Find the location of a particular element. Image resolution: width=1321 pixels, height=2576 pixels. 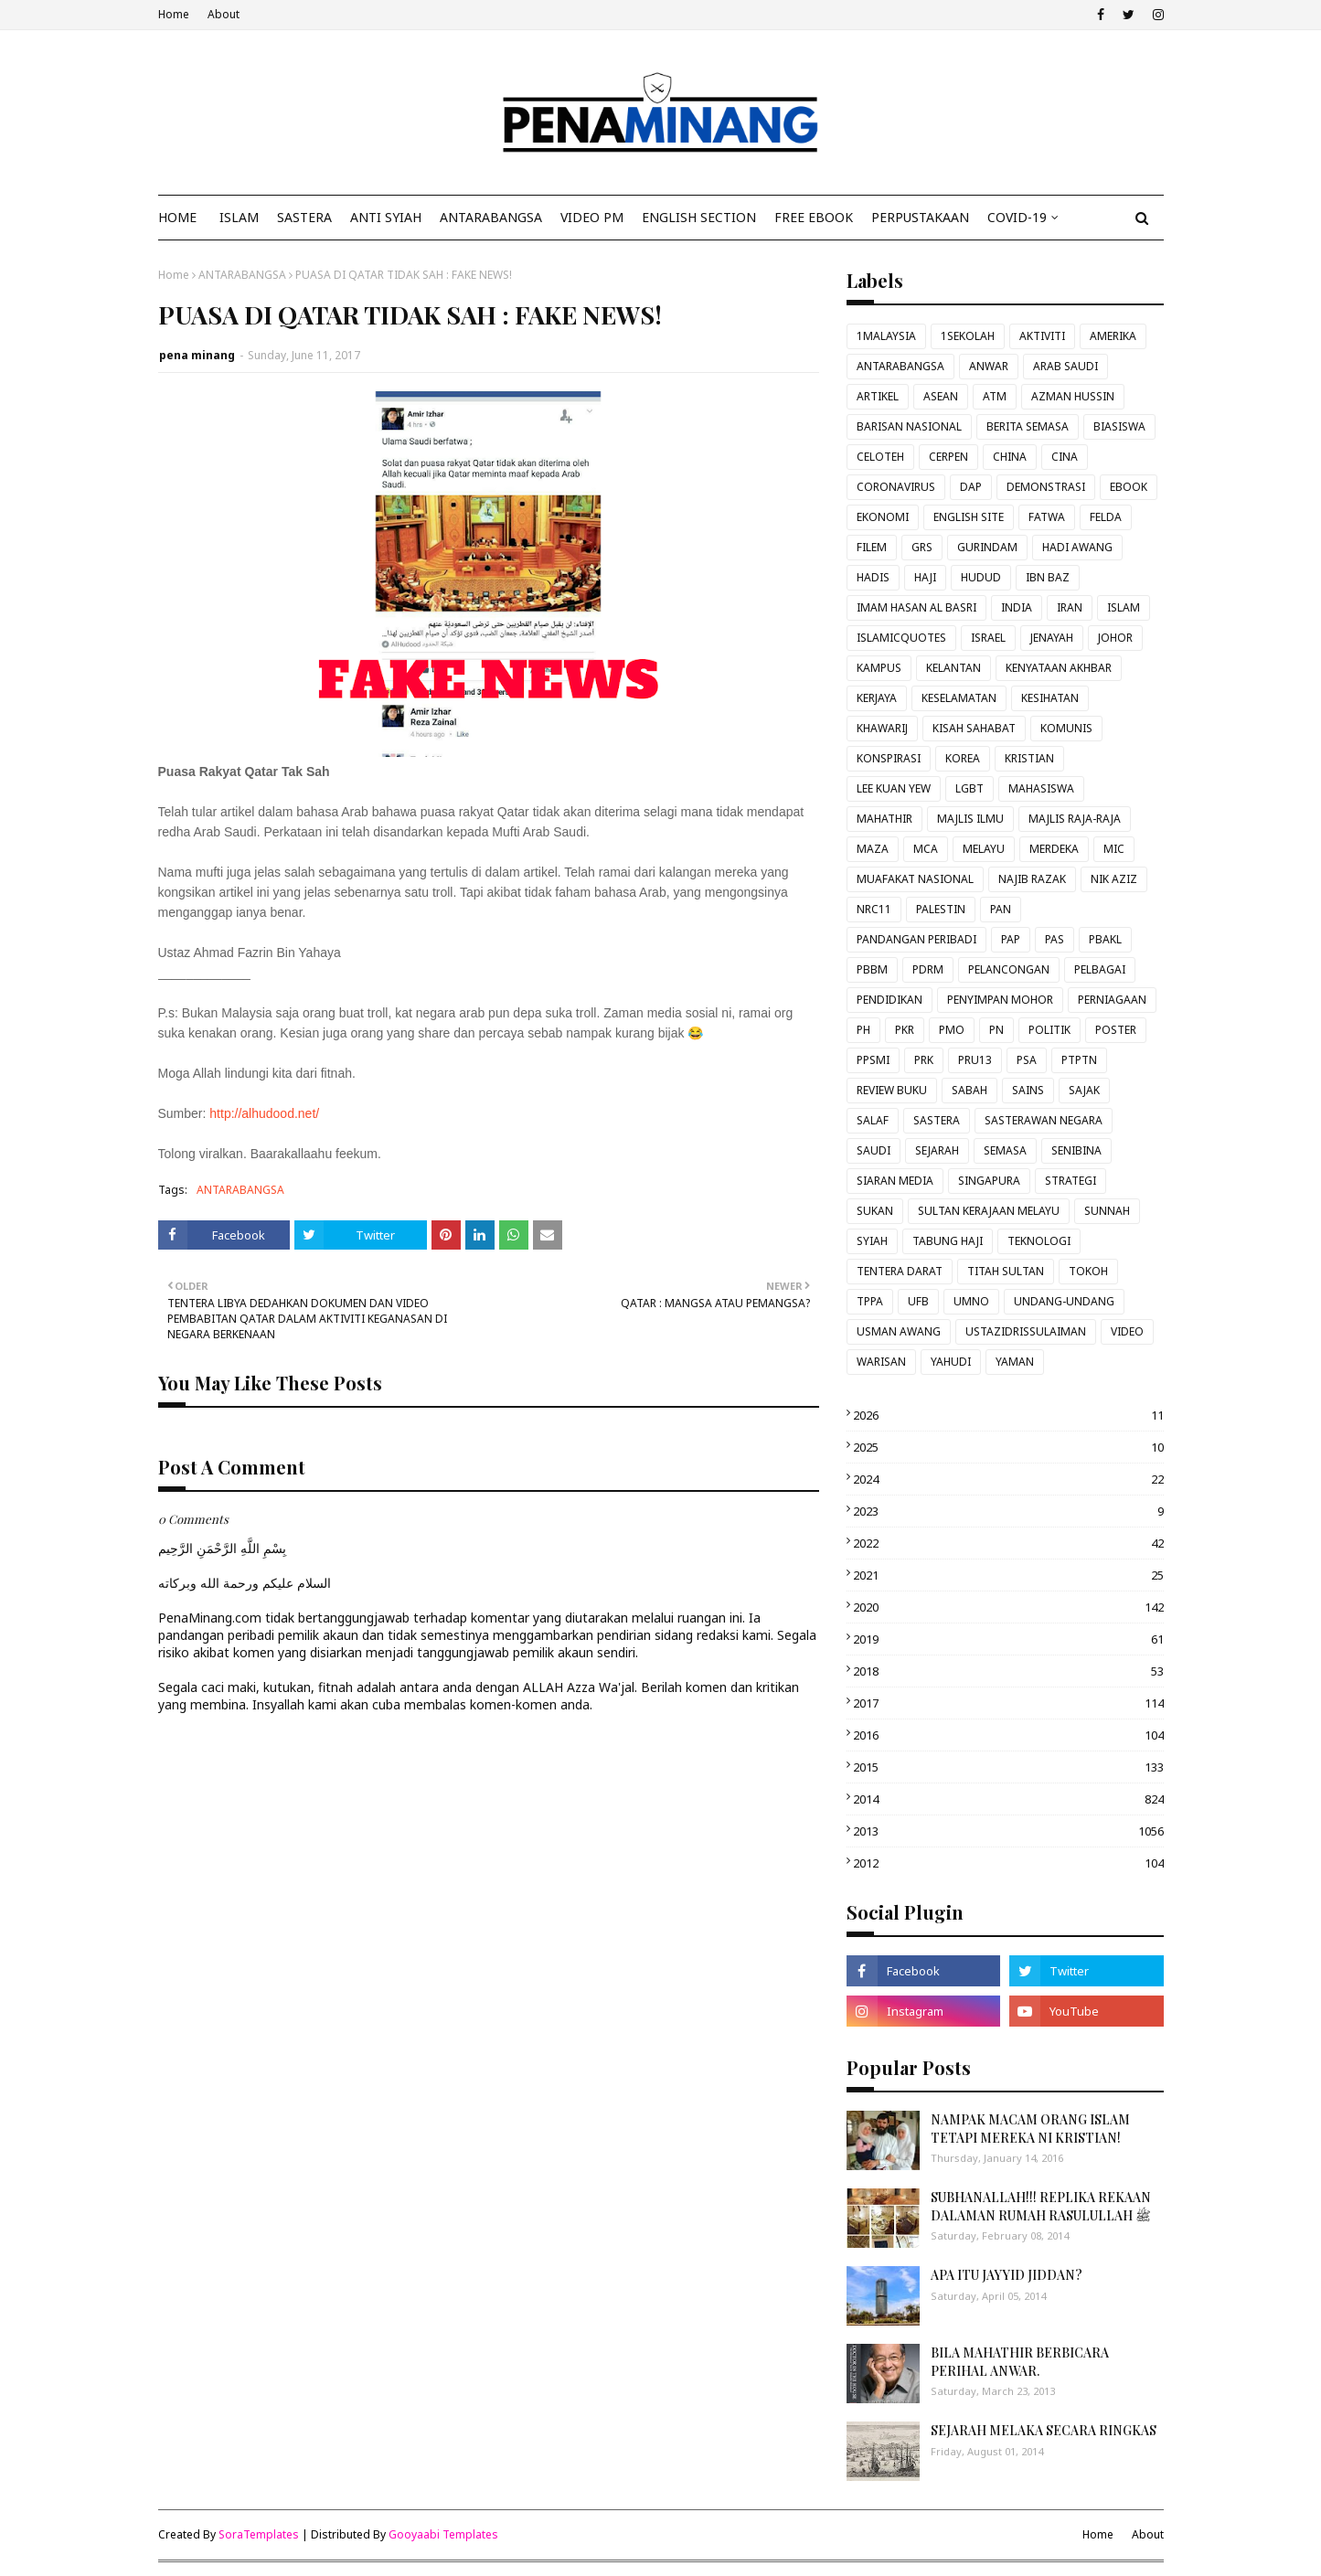

CERPEN is located at coordinates (948, 456).